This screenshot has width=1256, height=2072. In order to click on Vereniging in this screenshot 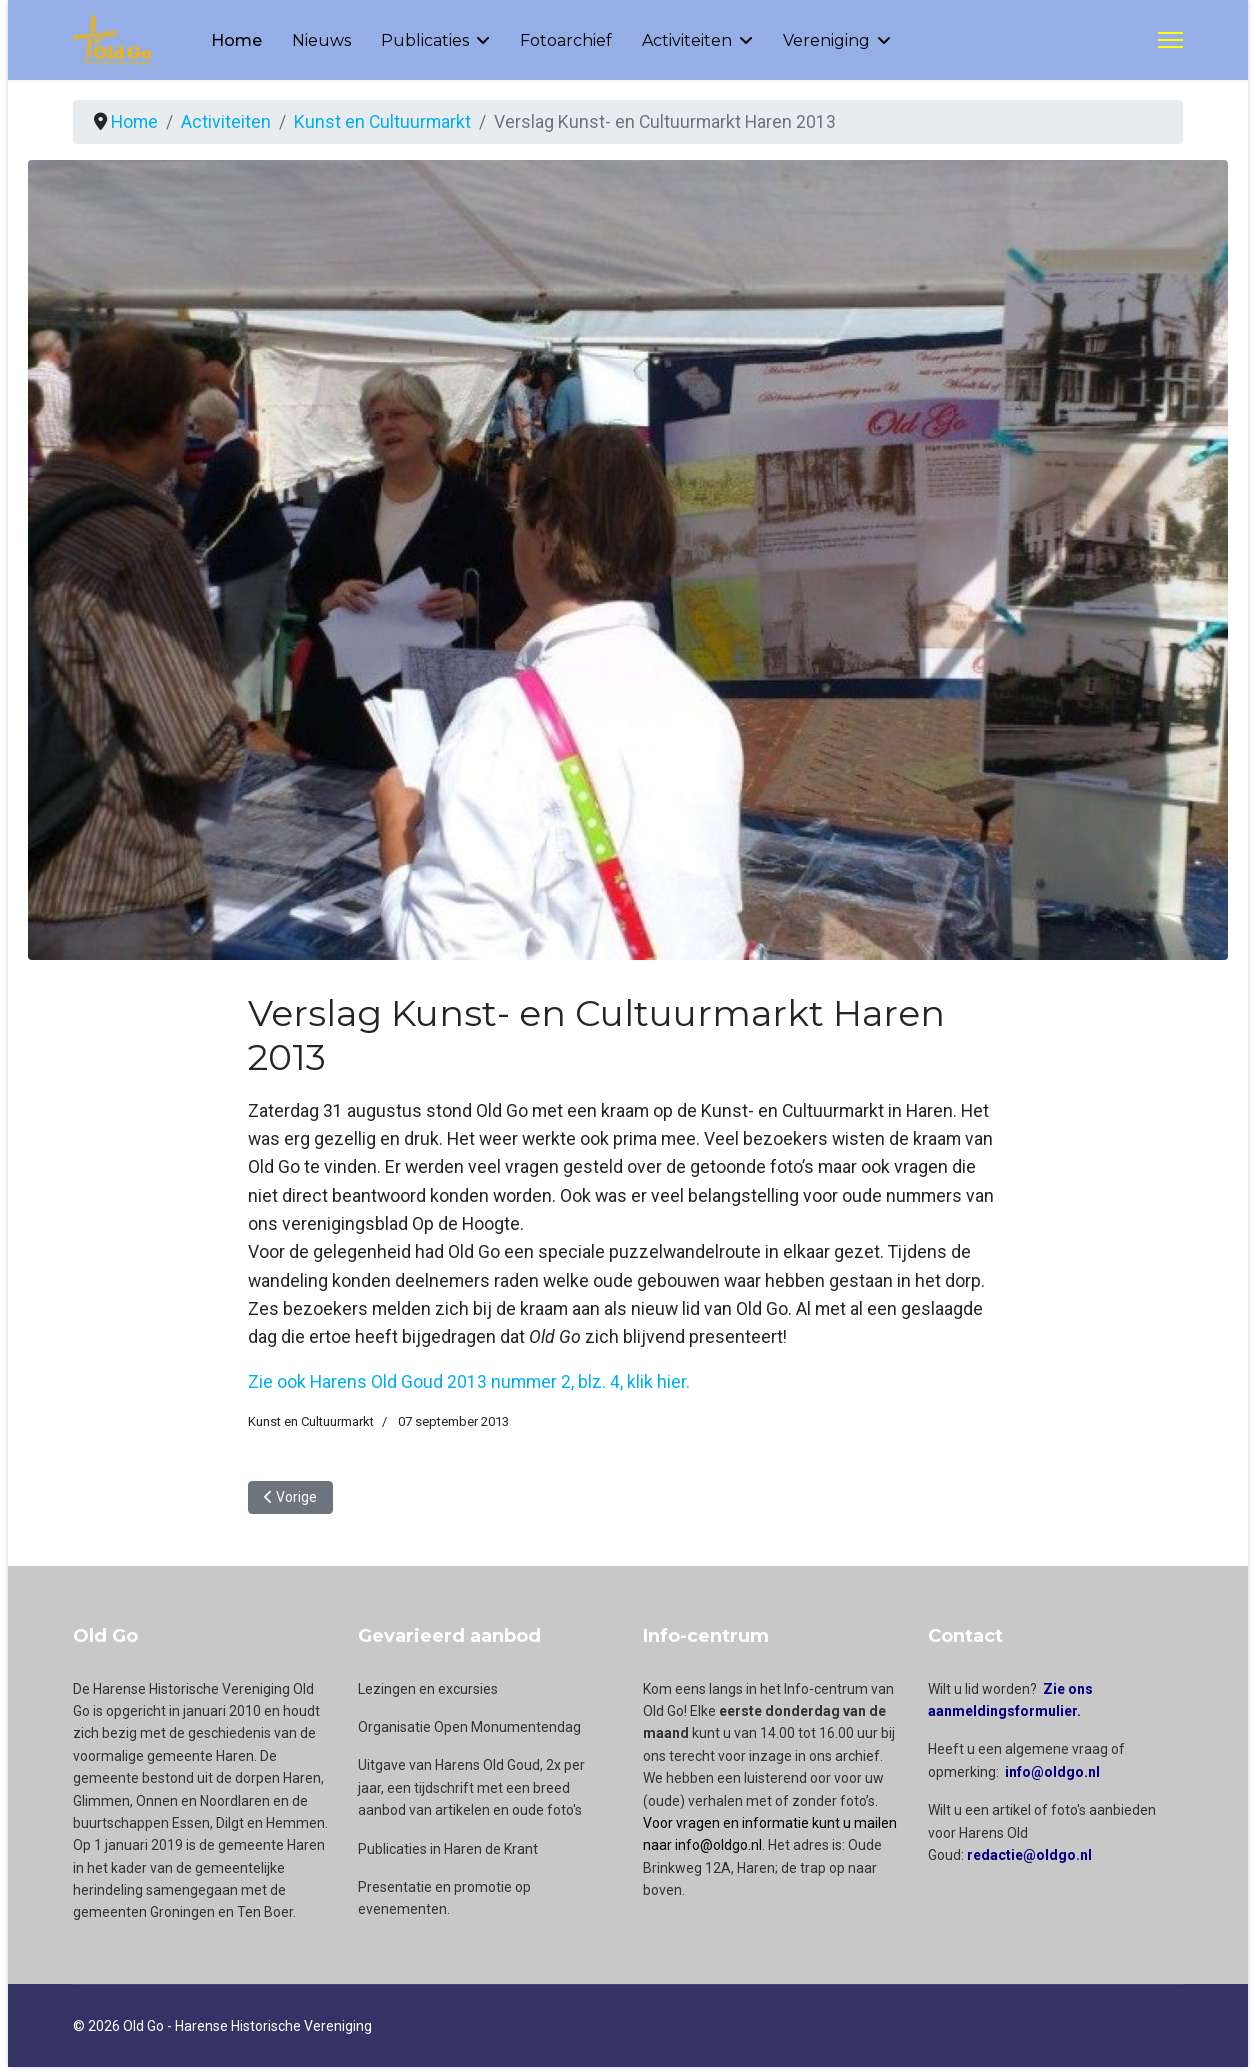, I will do `click(826, 40)`.